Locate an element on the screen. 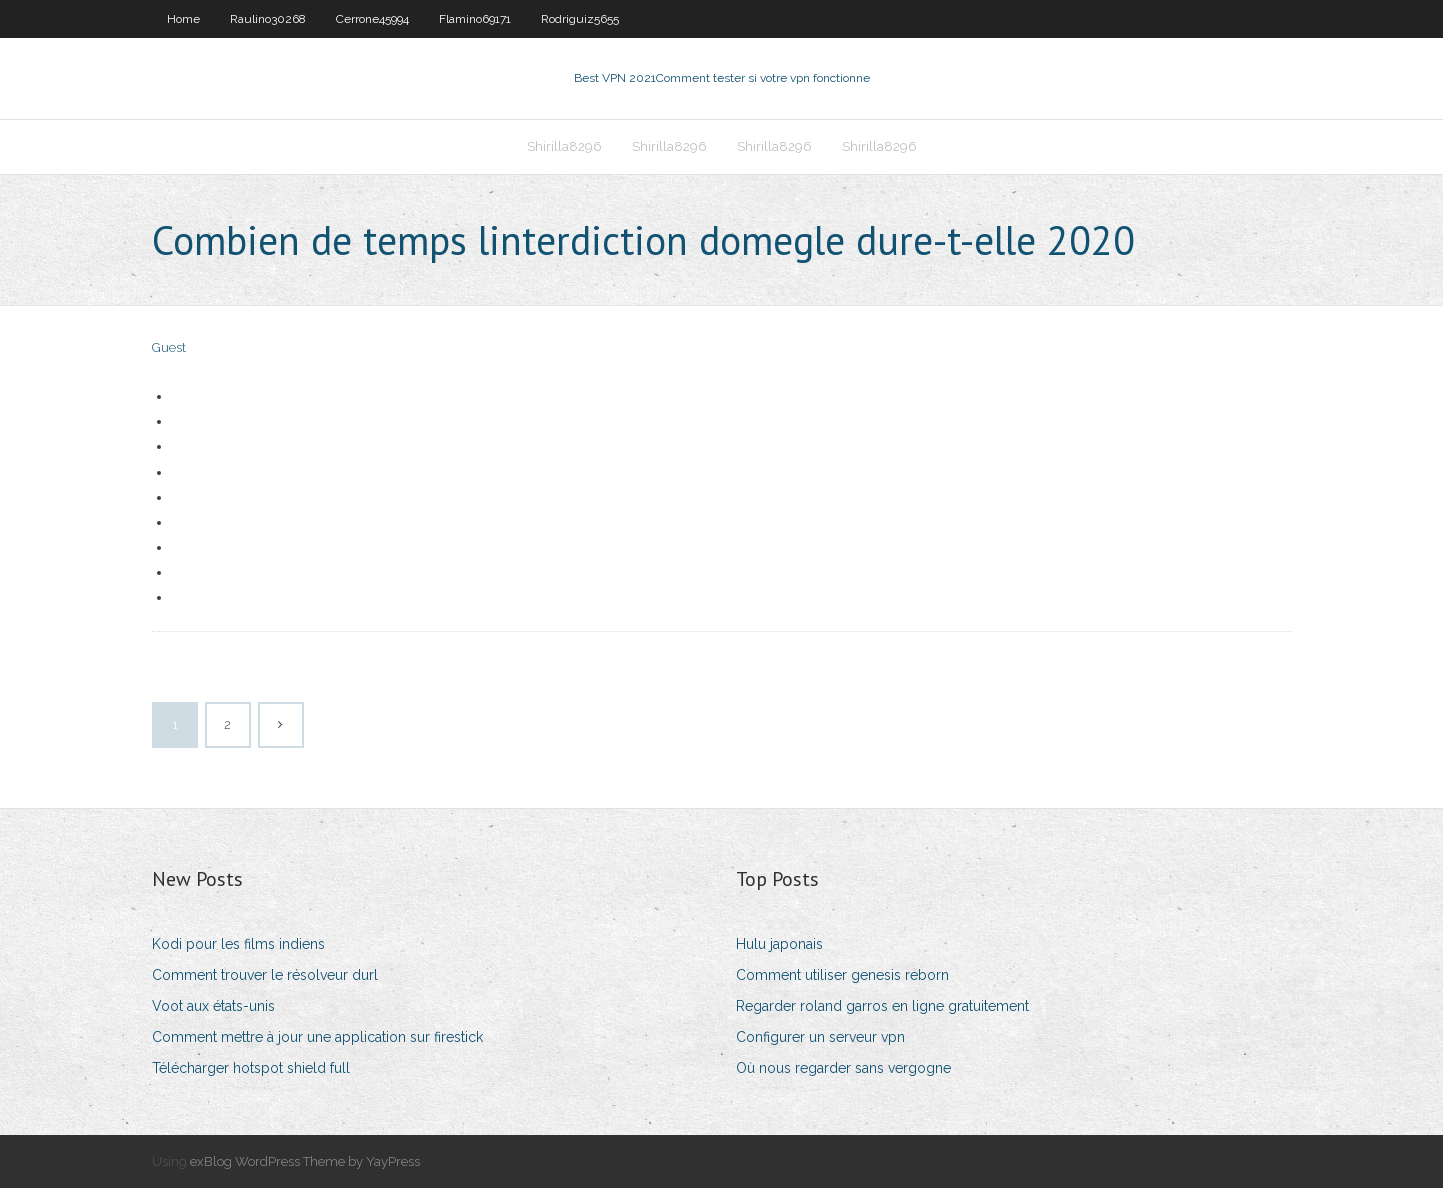  Télécharger hotspot shield full is located at coordinates (251, 1068).